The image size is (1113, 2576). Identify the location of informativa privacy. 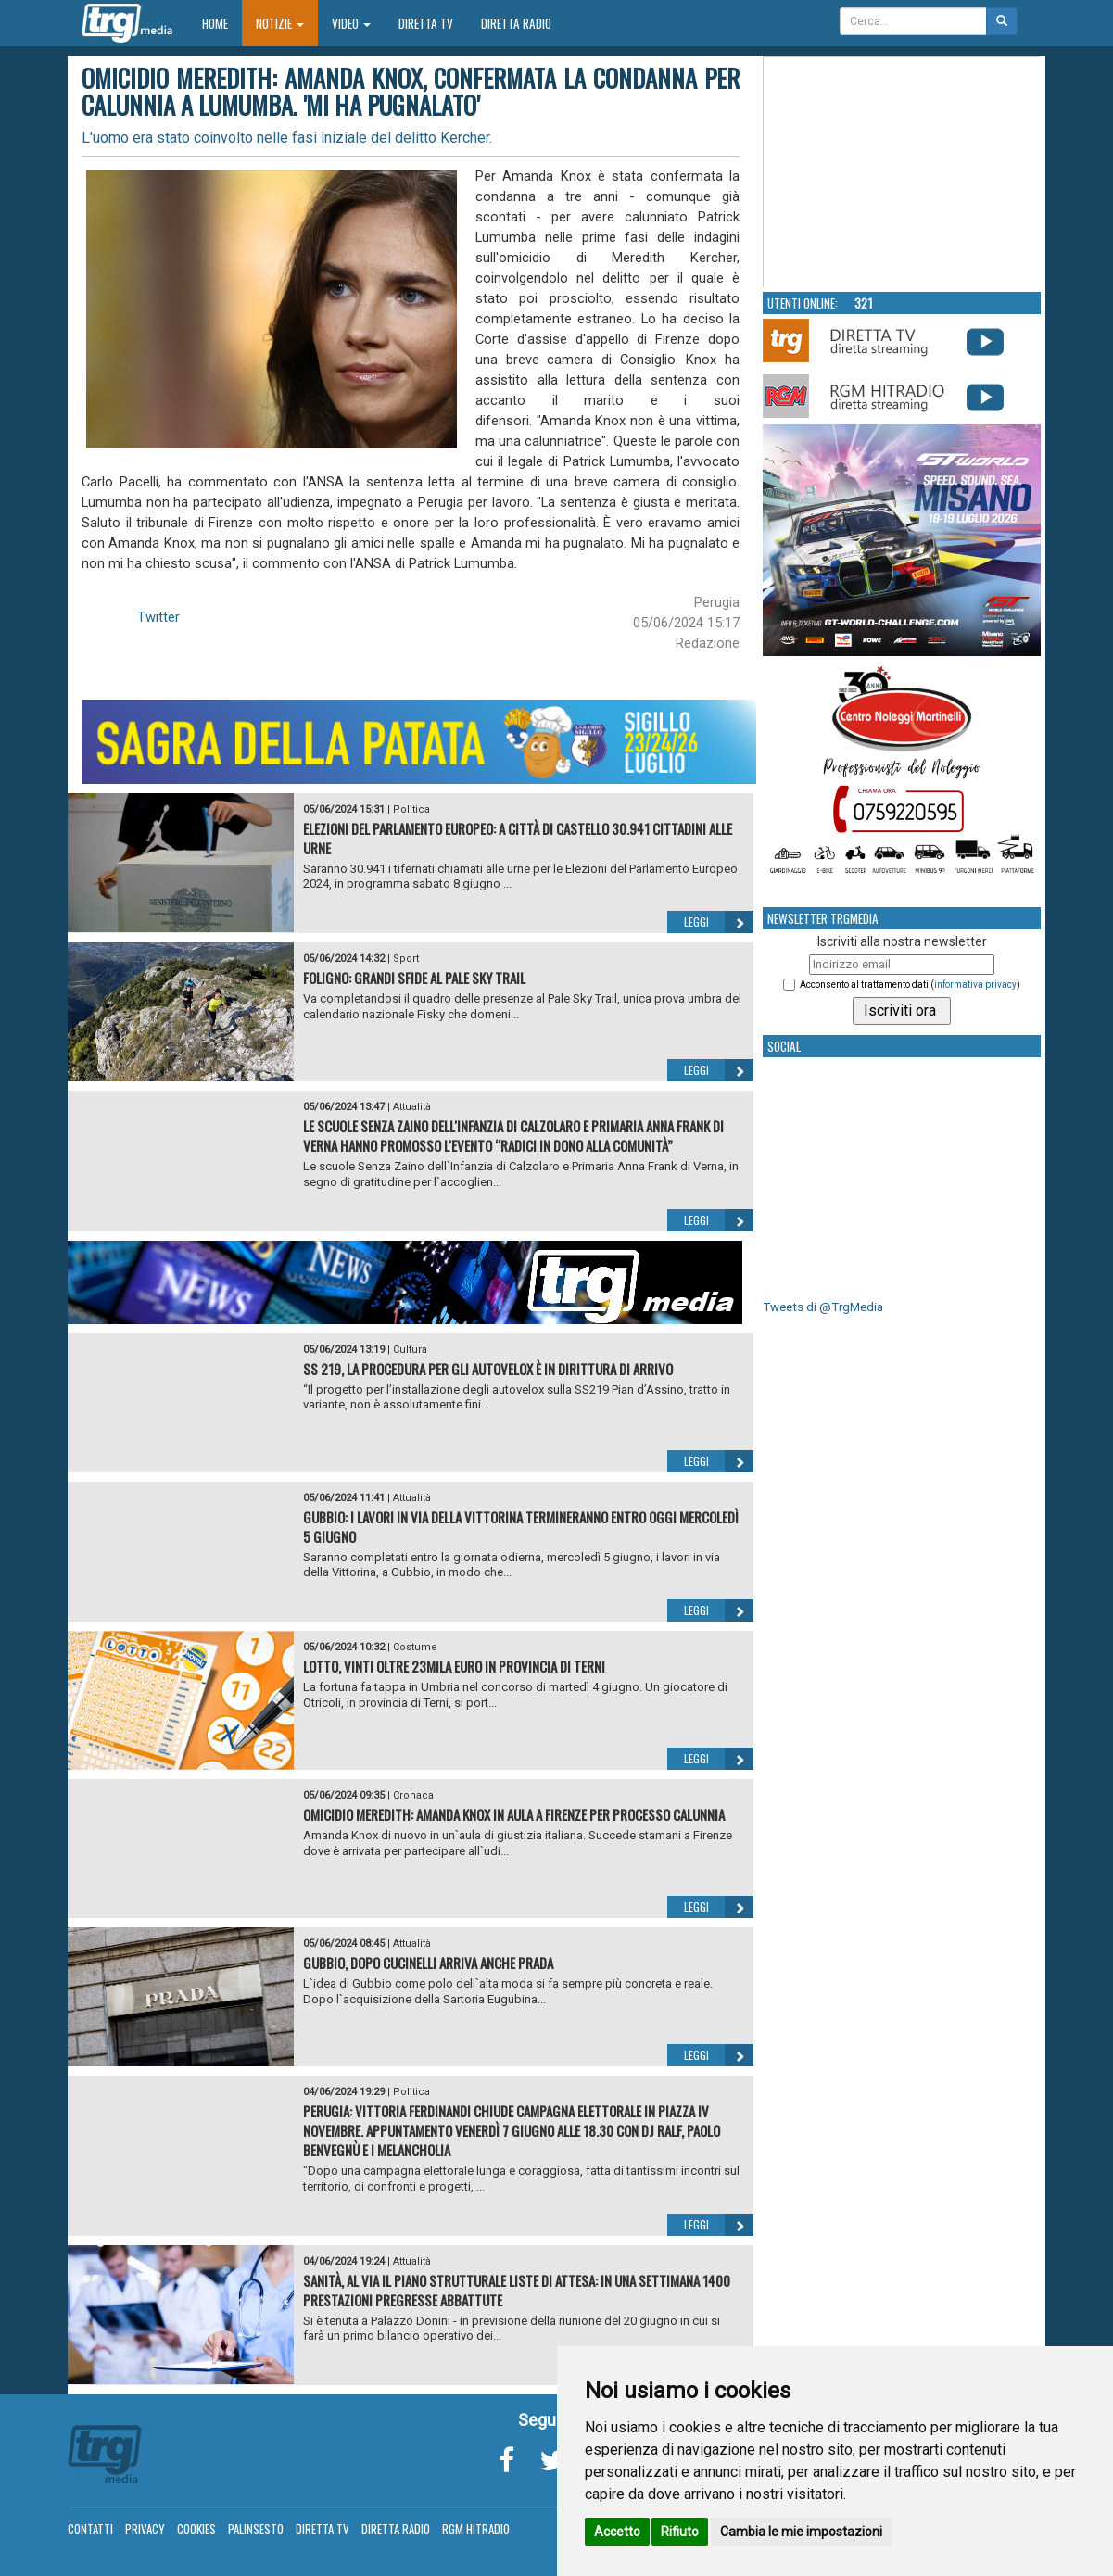
(975, 984).